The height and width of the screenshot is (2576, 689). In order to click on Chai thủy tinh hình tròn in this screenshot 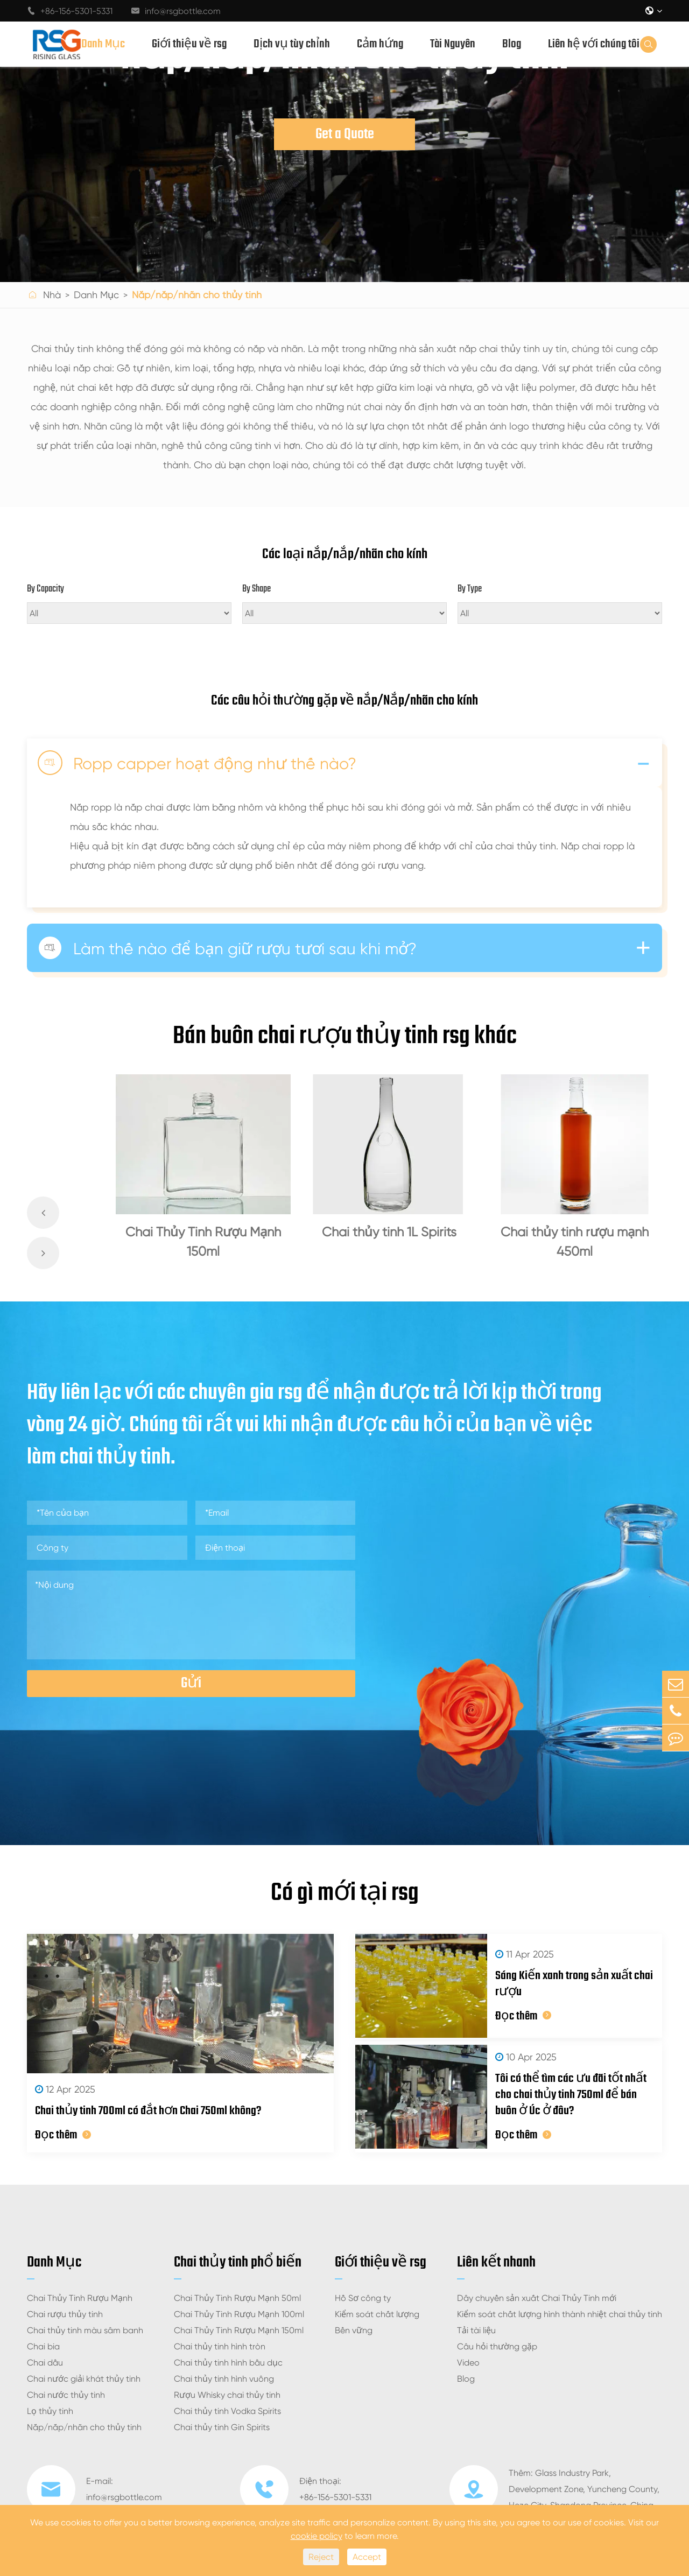, I will do `click(219, 2346)`.